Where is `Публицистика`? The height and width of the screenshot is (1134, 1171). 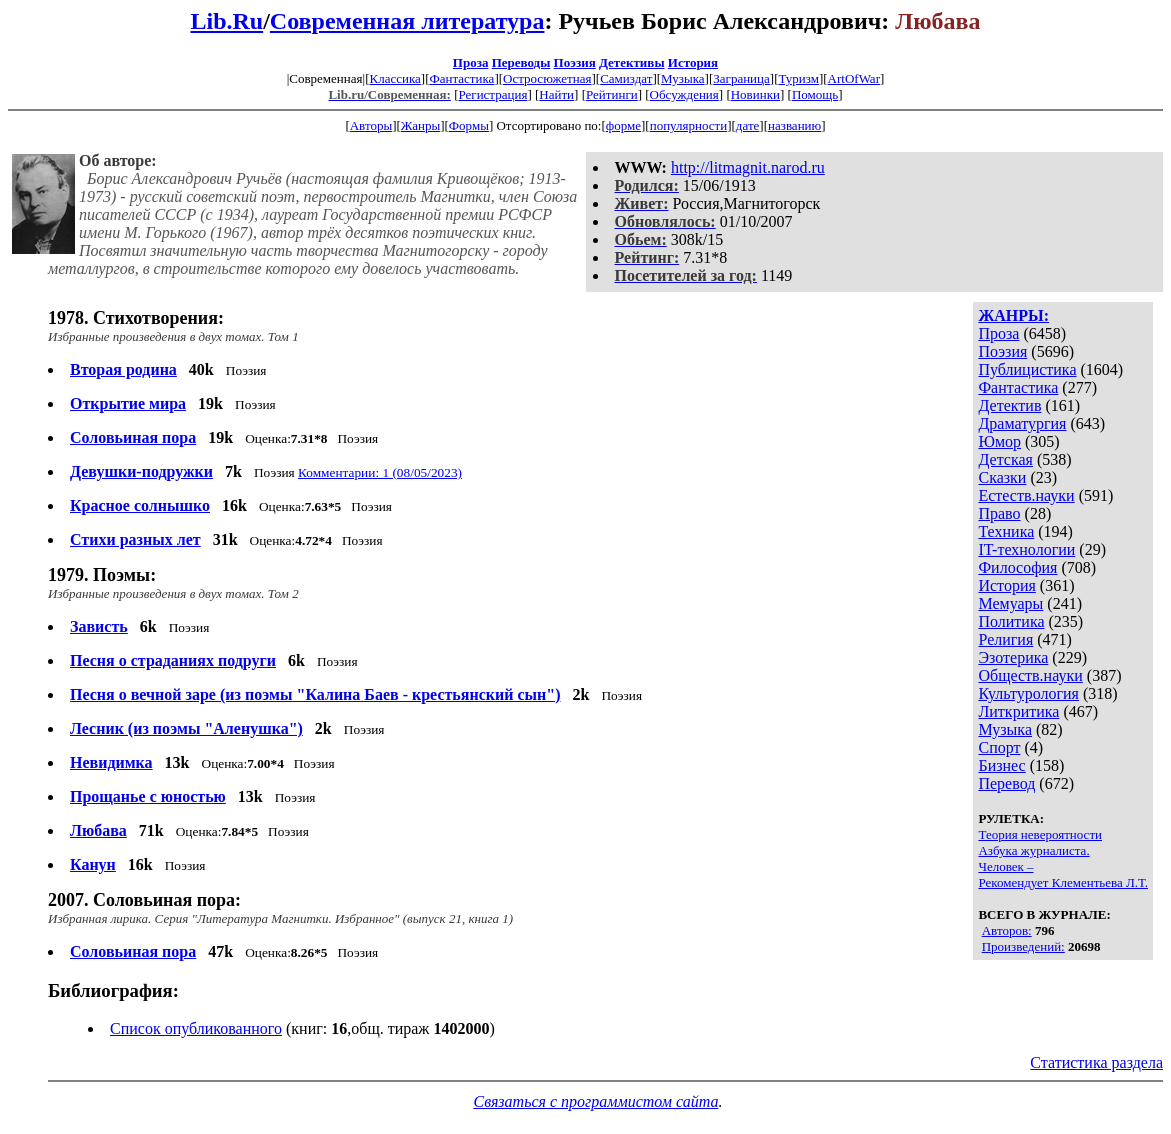
Публицистика is located at coordinates (1027, 369).